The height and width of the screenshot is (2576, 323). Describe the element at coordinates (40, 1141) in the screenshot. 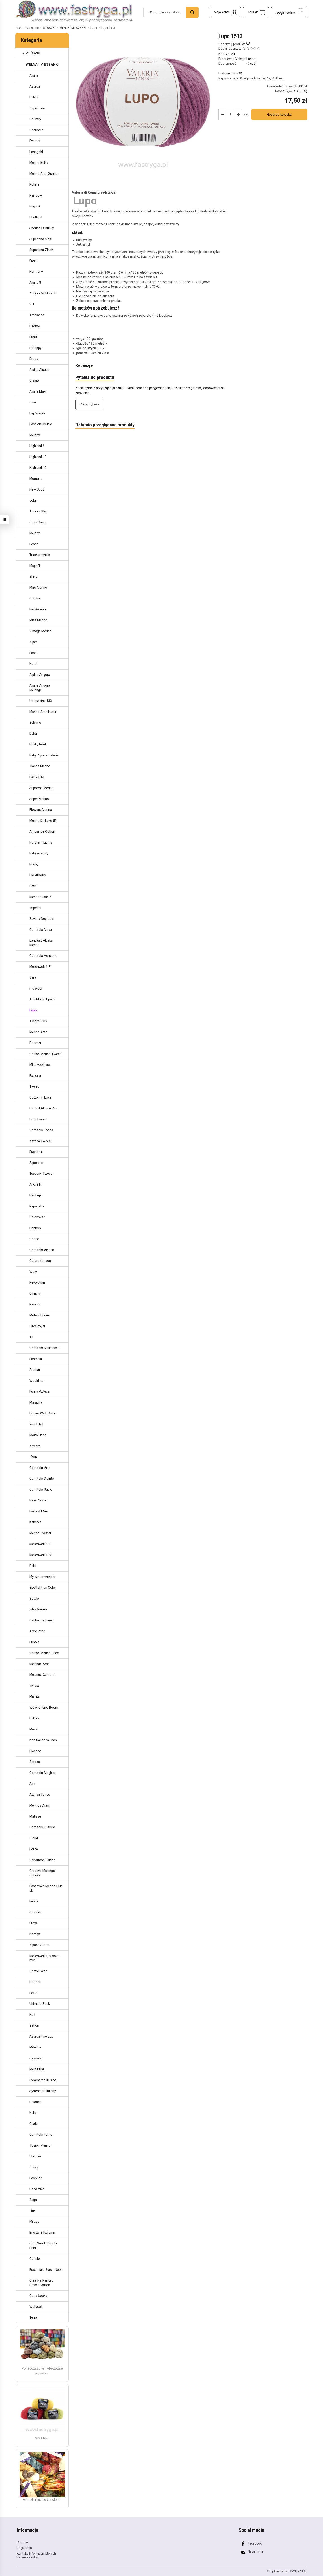

I see `Azteca Tweed` at that location.